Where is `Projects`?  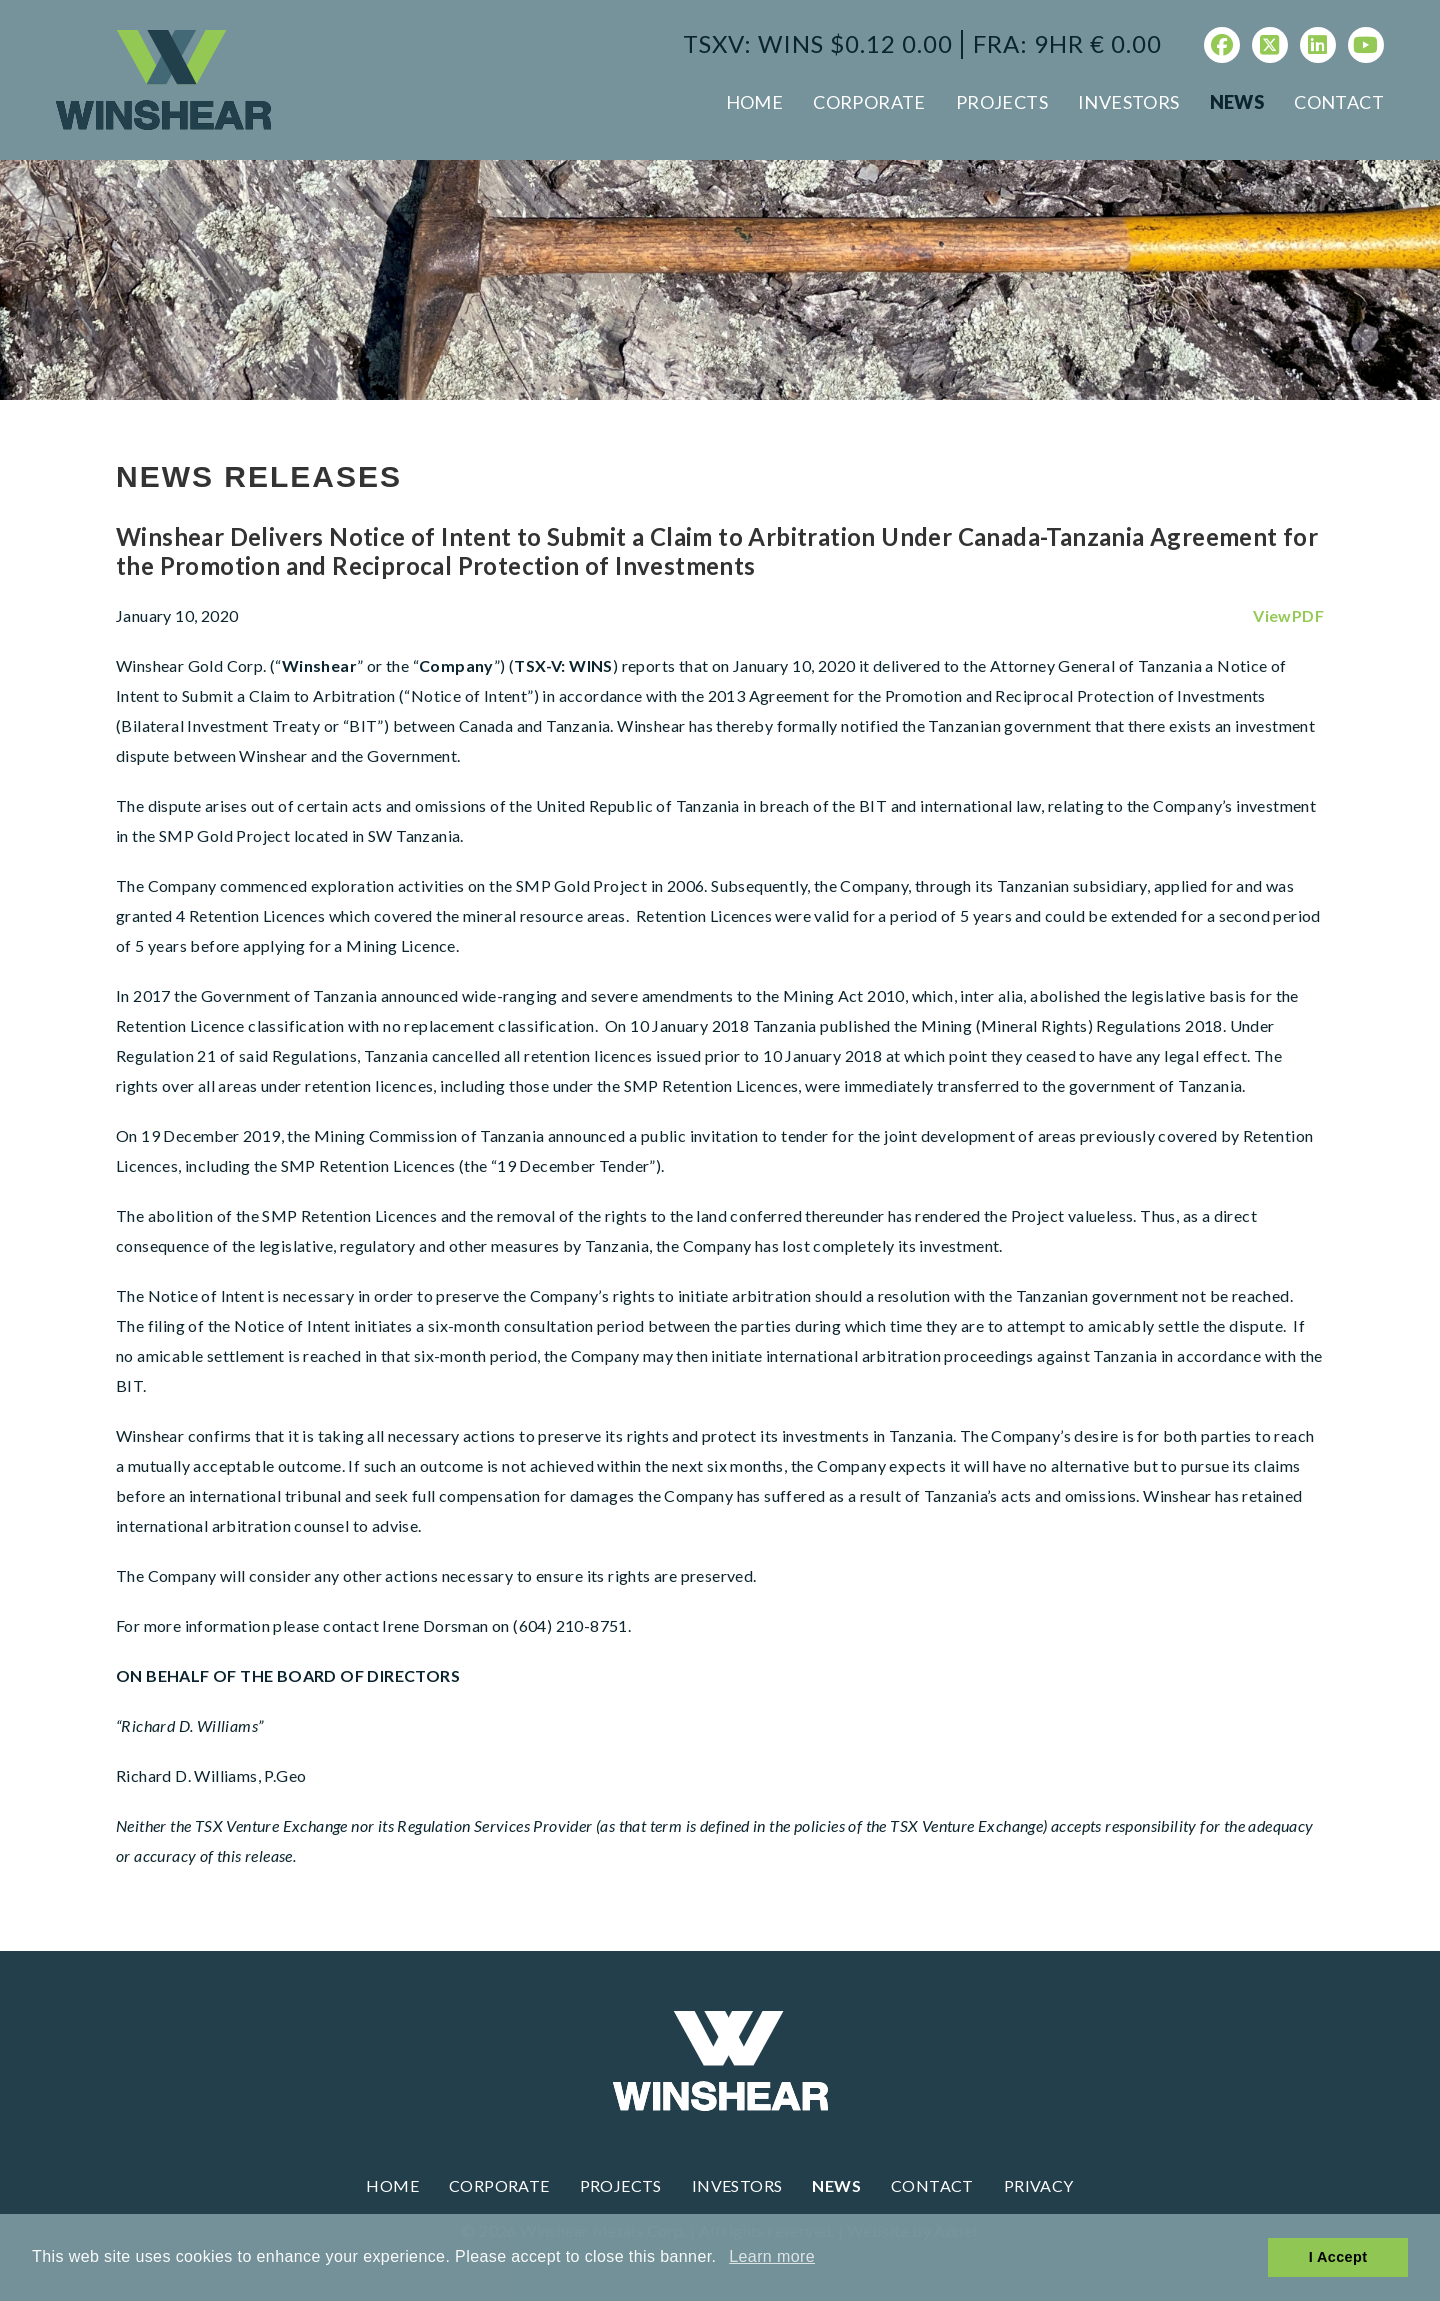
Projects is located at coordinates (1002, 102).